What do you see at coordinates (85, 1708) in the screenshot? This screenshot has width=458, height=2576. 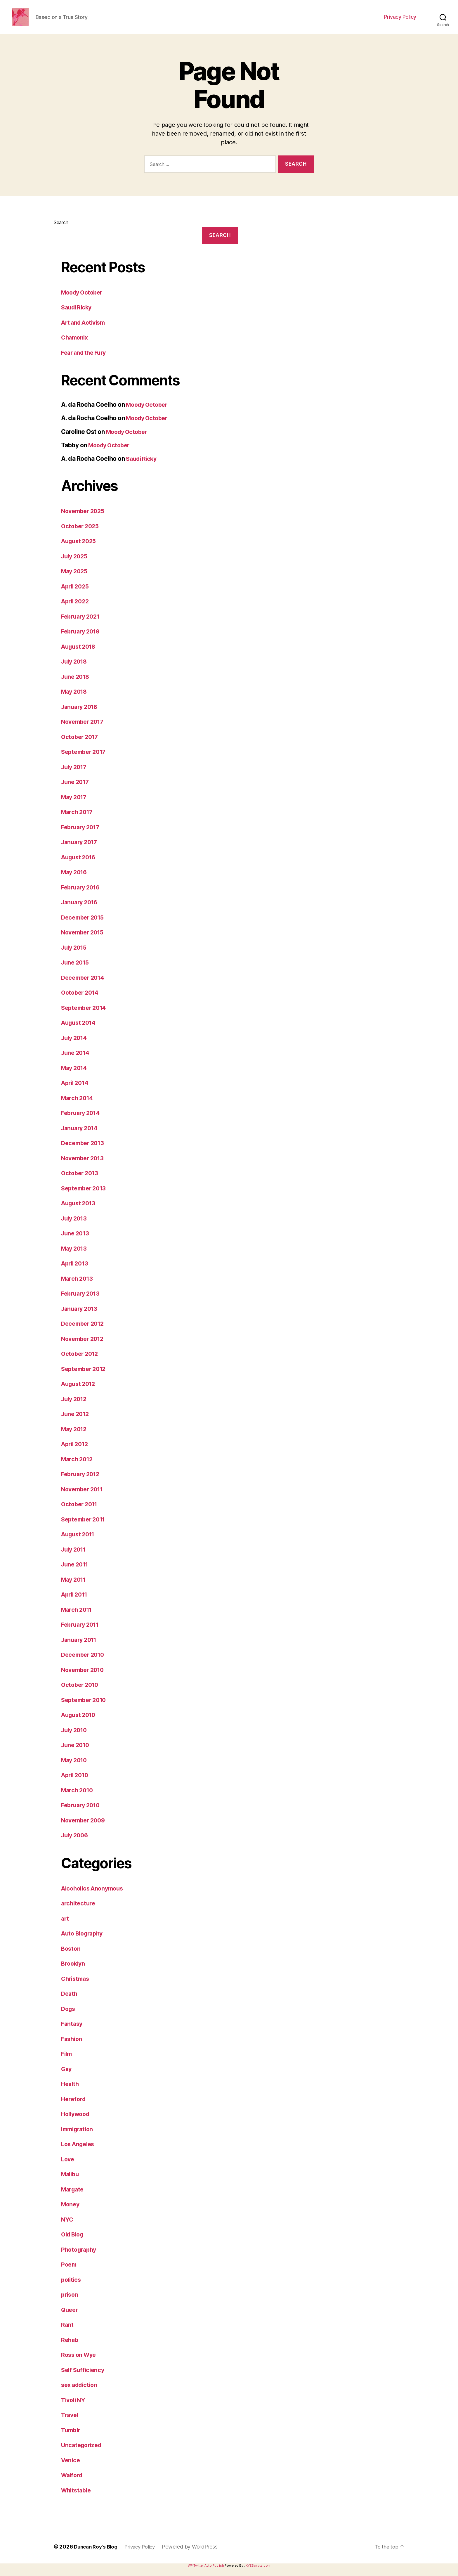 I see `September 2010` at bounding box center [85, 1708].